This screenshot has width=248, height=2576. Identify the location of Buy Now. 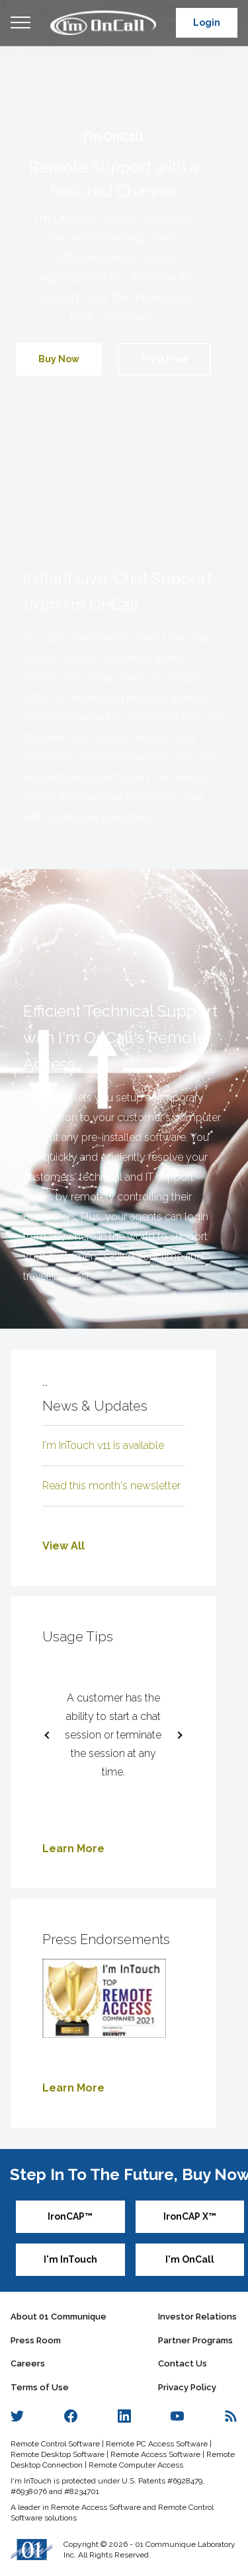
(58, 359).